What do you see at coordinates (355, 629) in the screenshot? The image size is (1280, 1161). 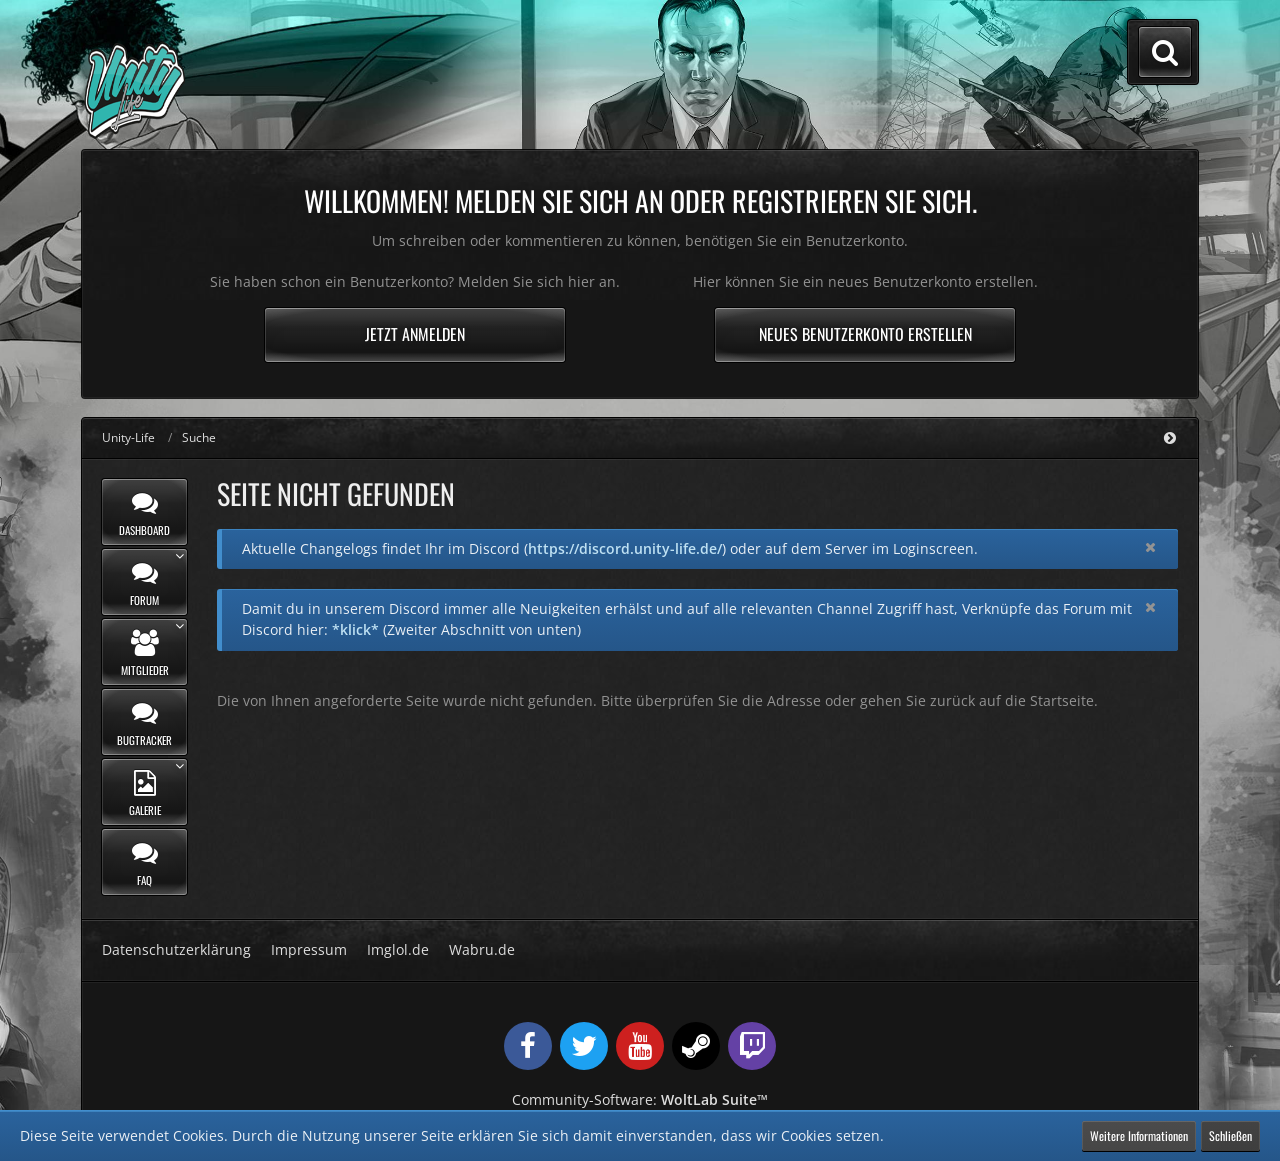 I see `*klick*` at bounding box center [355, 629].